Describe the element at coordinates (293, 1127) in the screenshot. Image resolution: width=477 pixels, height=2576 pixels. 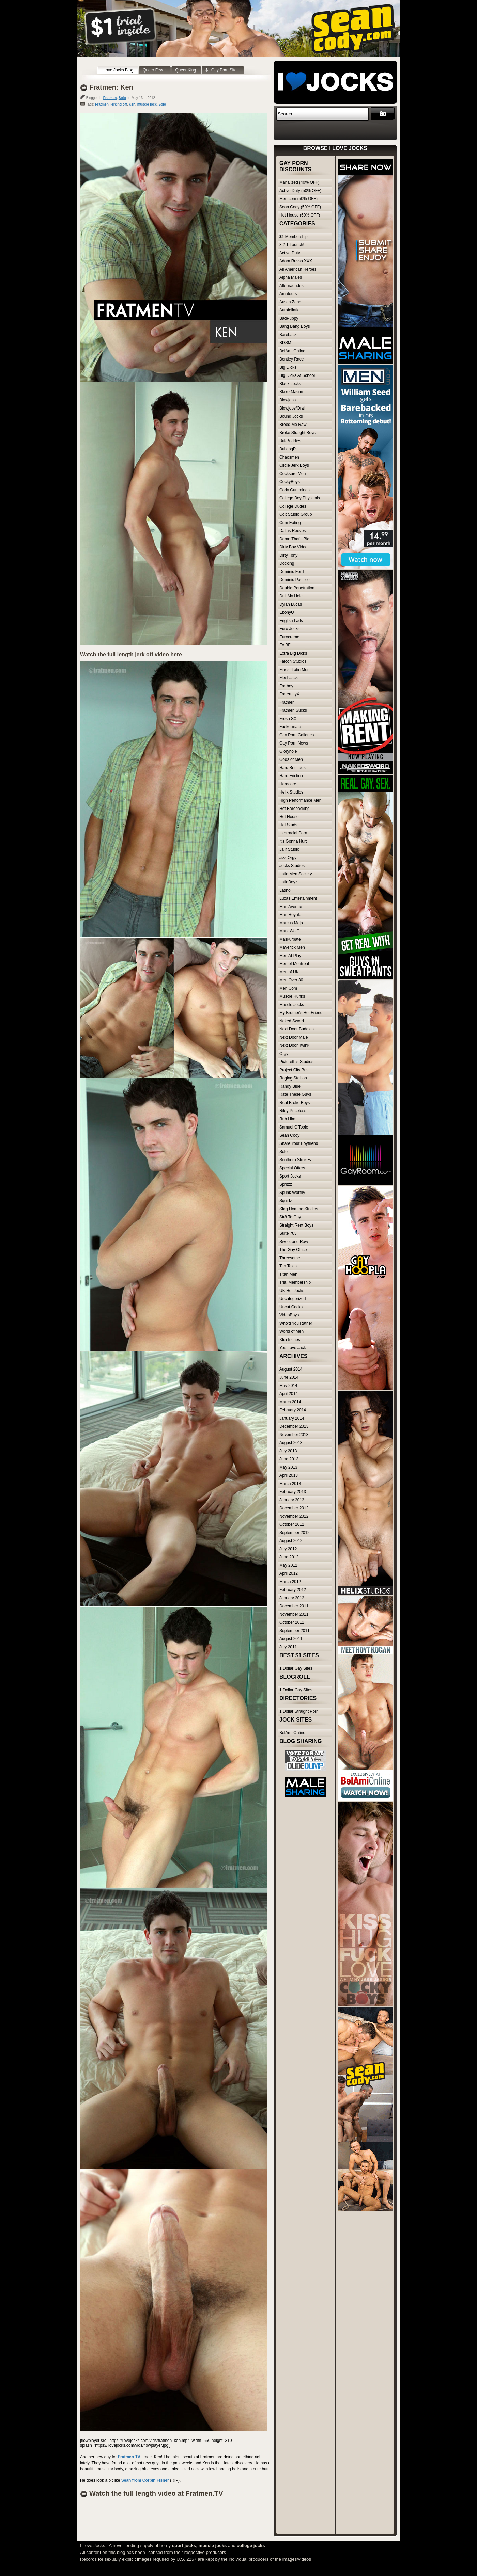
I see `Samuel O'Toole` at that location.